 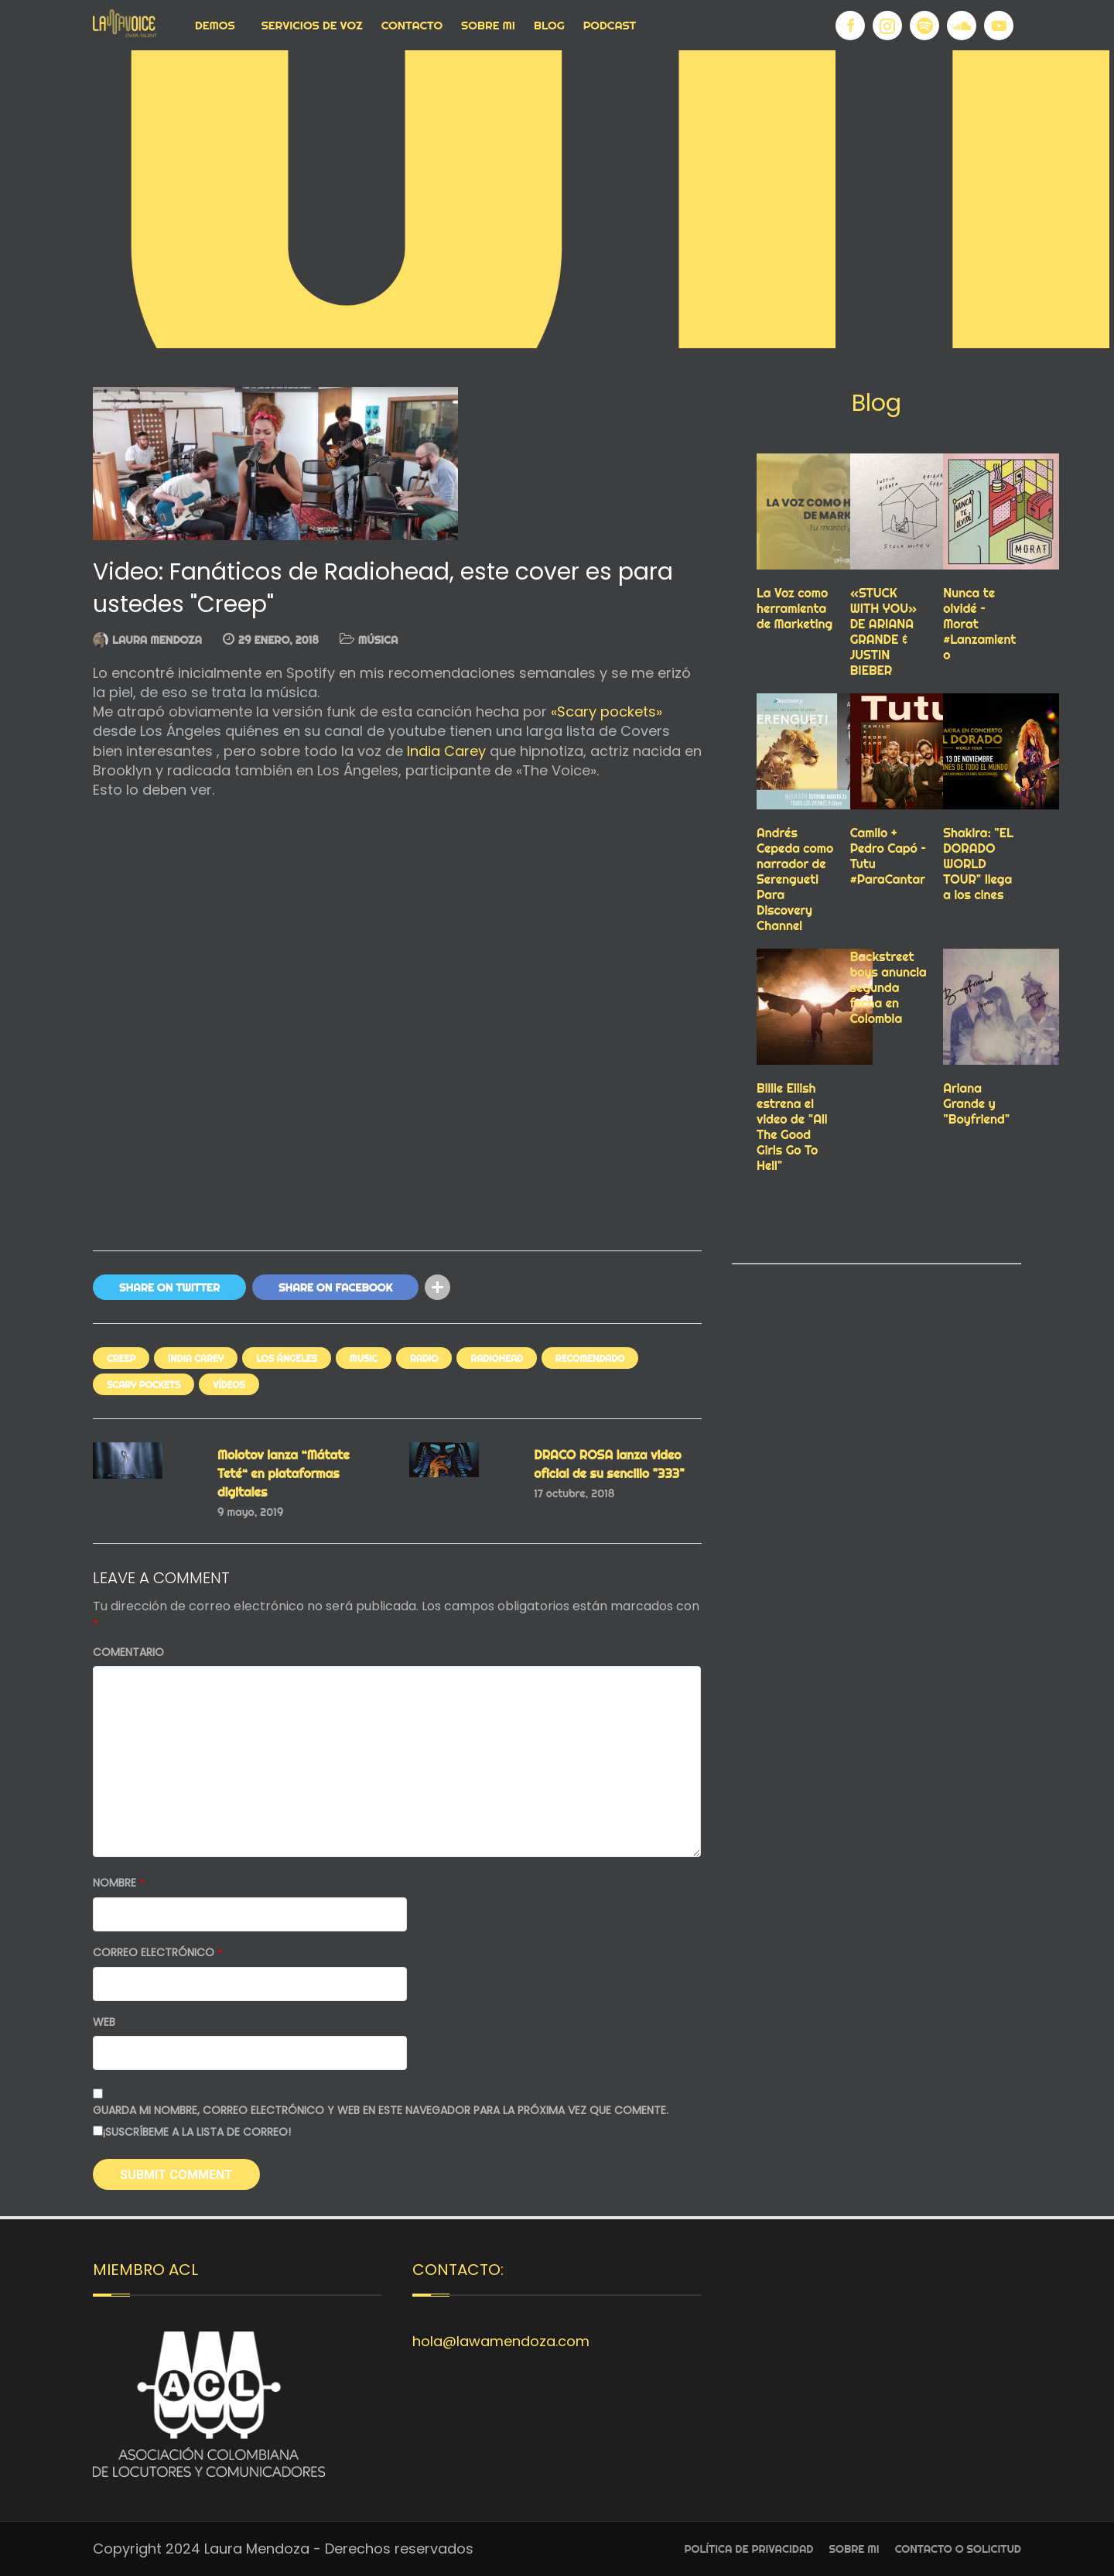 What do you see at coordinates (215, 25) in the screenshot?
I see `Demos` at bounding box center [215, 25].